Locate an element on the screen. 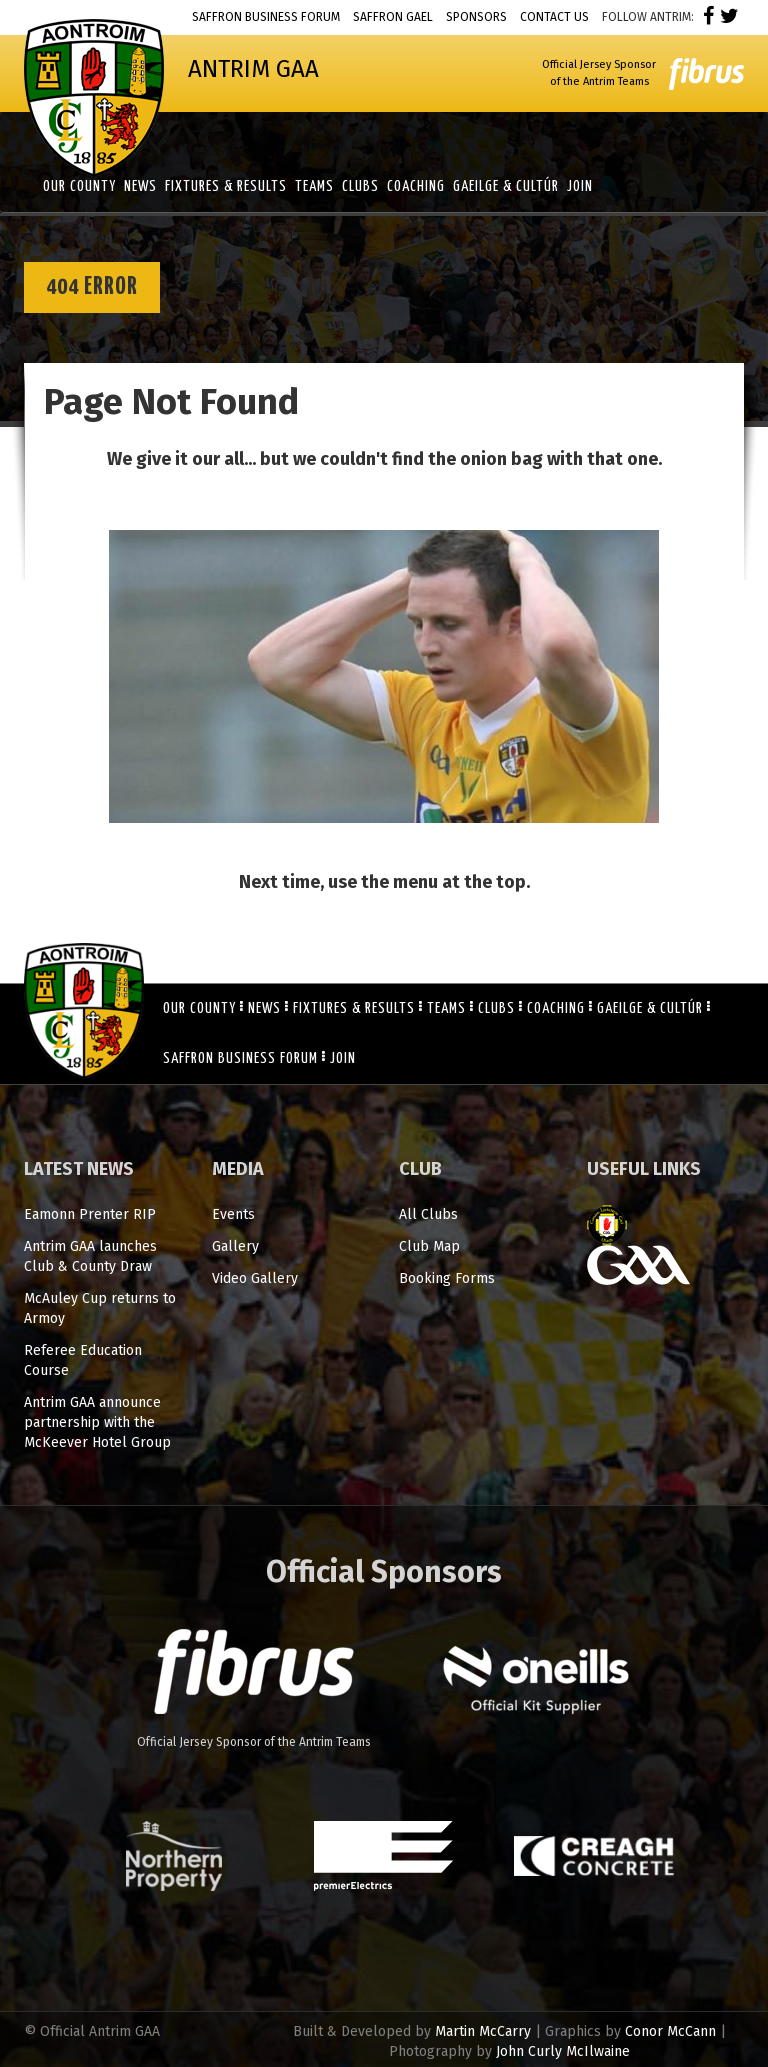  Fixtures & Results is located at coordinates (354, 1008).